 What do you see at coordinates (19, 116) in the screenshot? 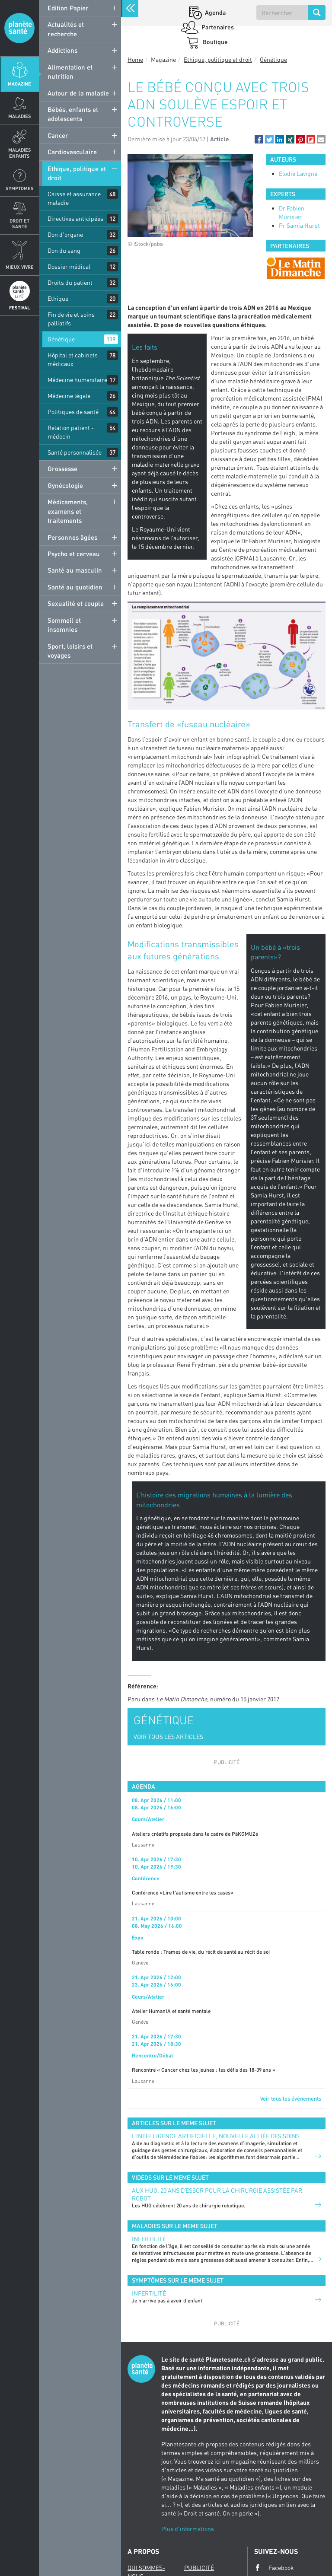
I see `Maladies` at bounding box center [19, 116].